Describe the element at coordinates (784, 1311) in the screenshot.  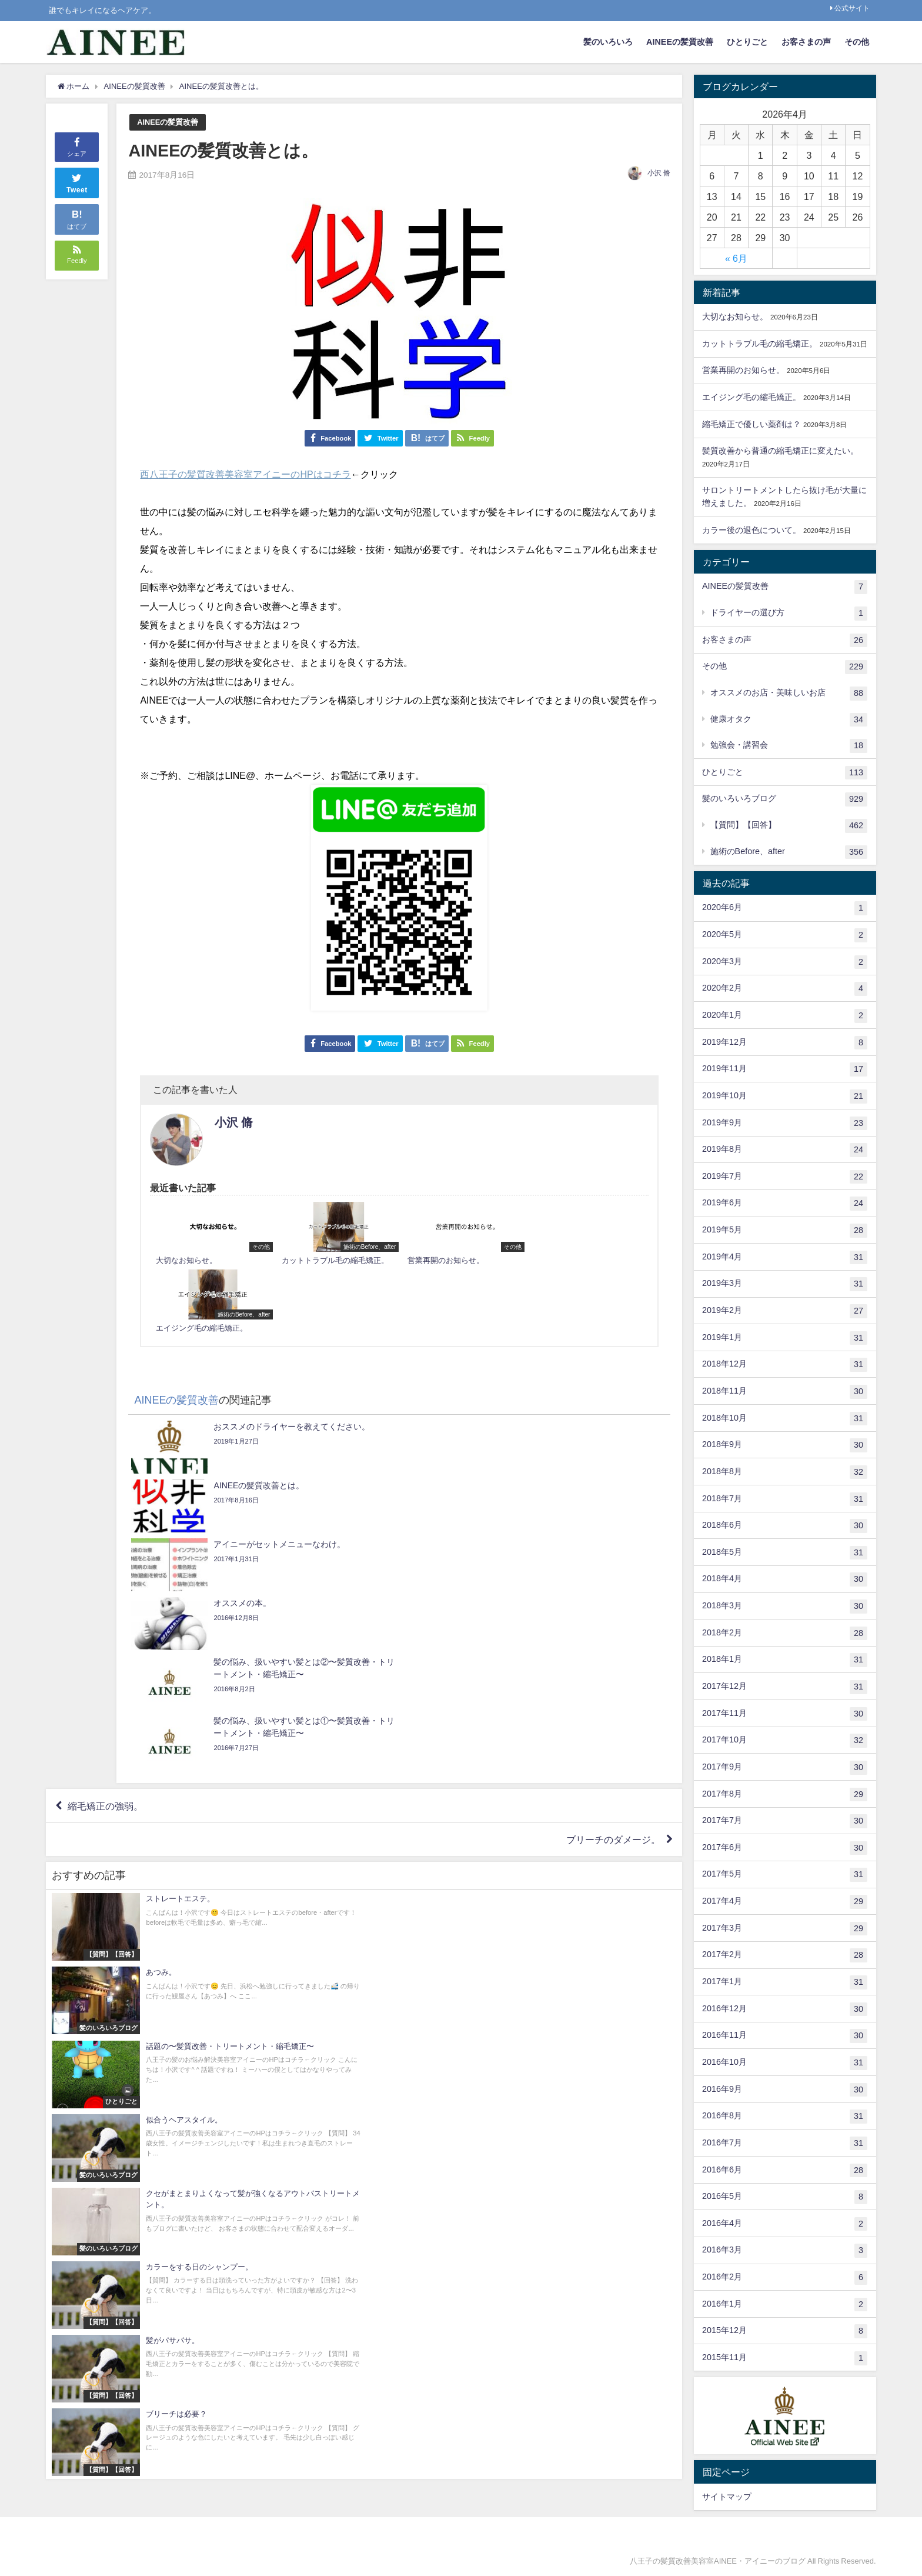
I see `2019年2月` at that location.